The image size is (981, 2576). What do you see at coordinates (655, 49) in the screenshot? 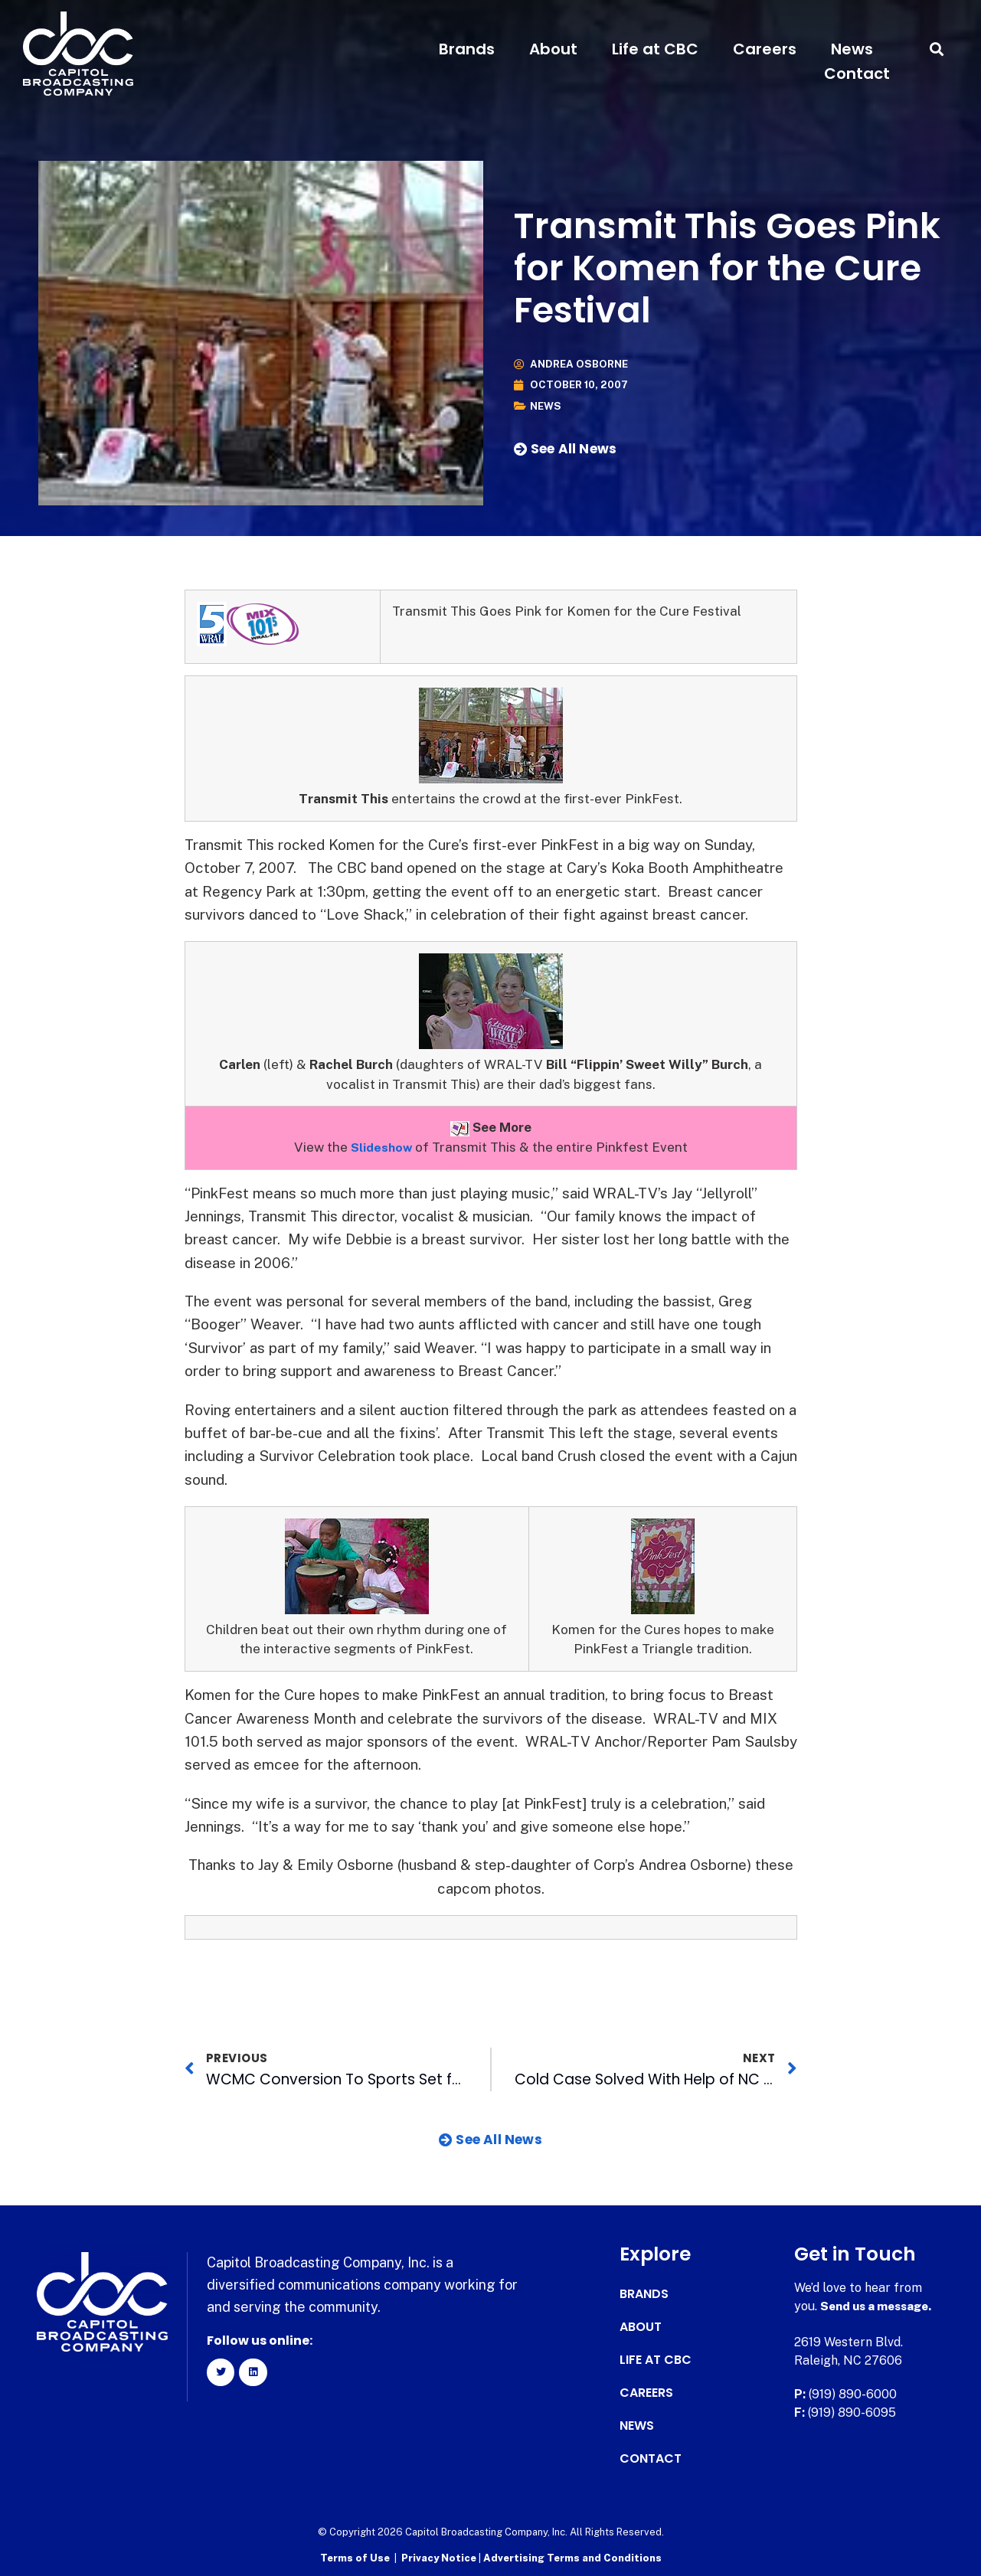
I see `Life at CBC` at bounding box center [655, 49].